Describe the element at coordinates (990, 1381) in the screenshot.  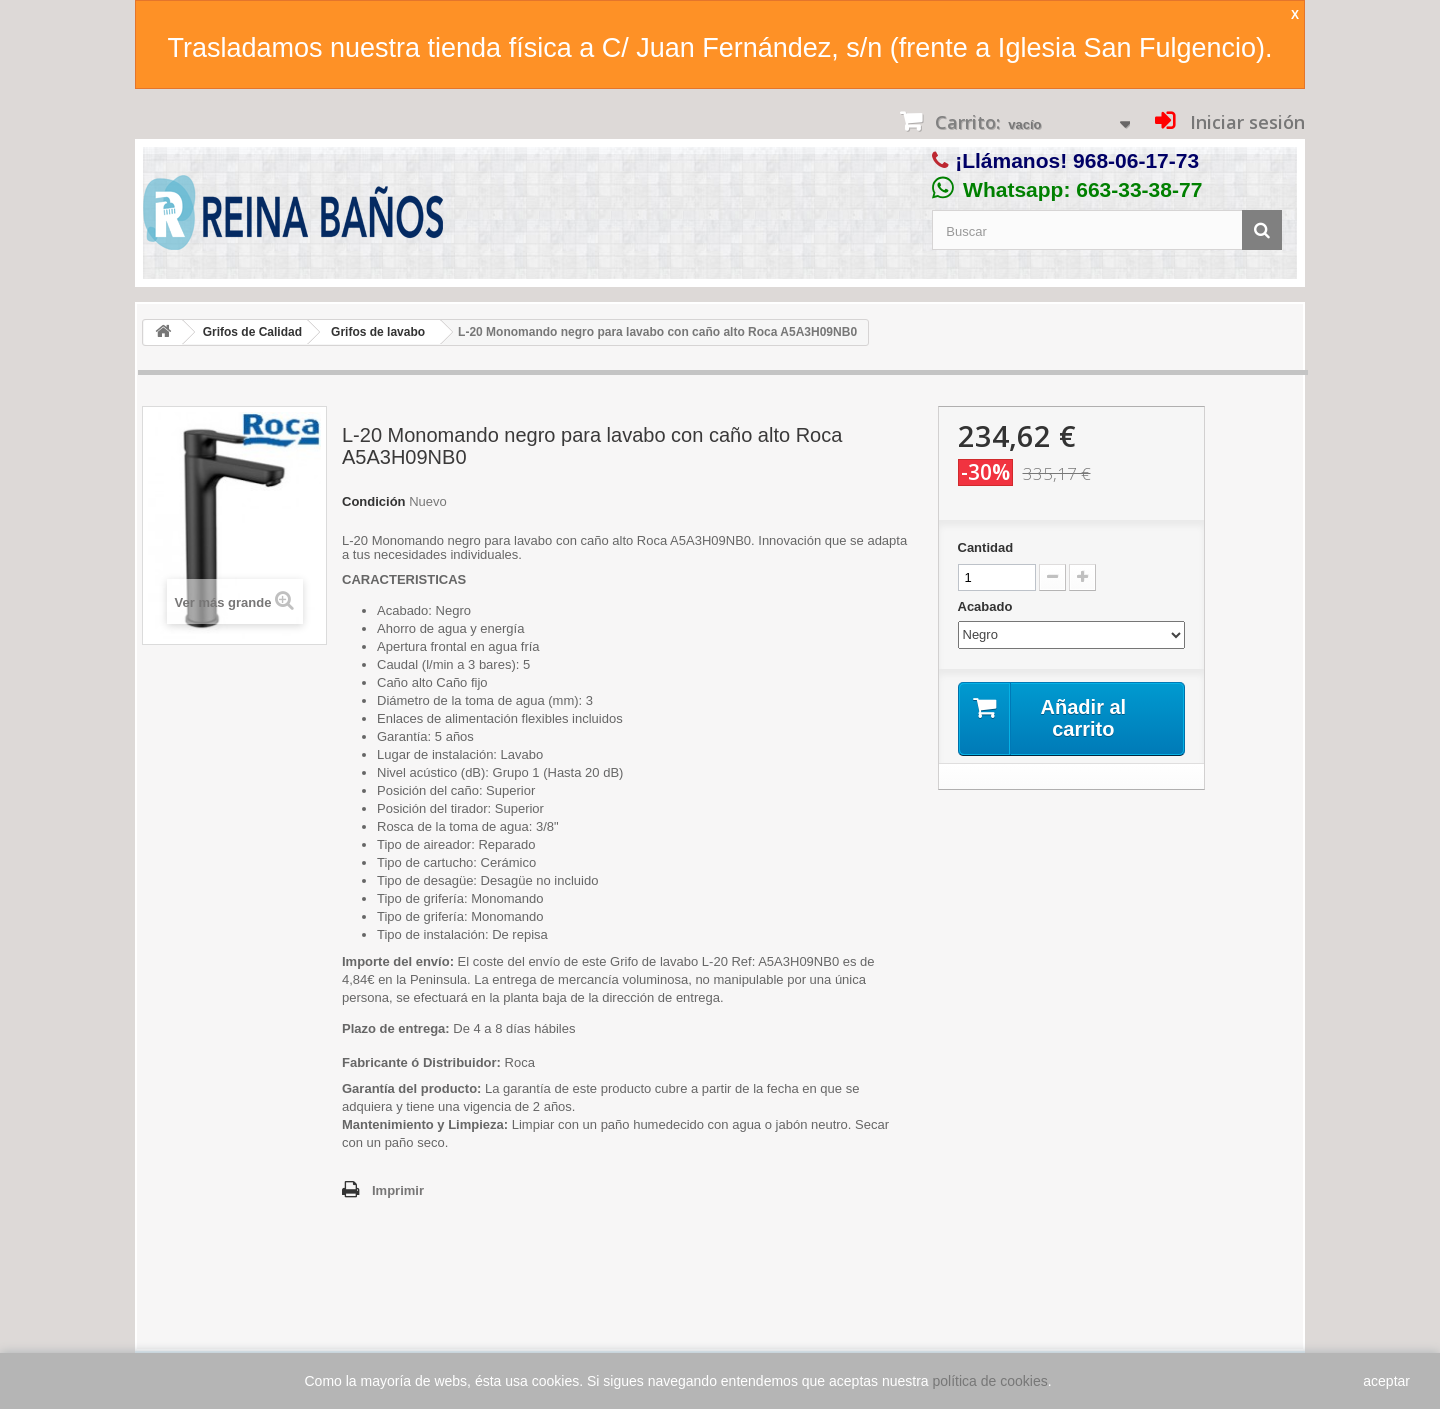
I see `política de cookies` at that location.